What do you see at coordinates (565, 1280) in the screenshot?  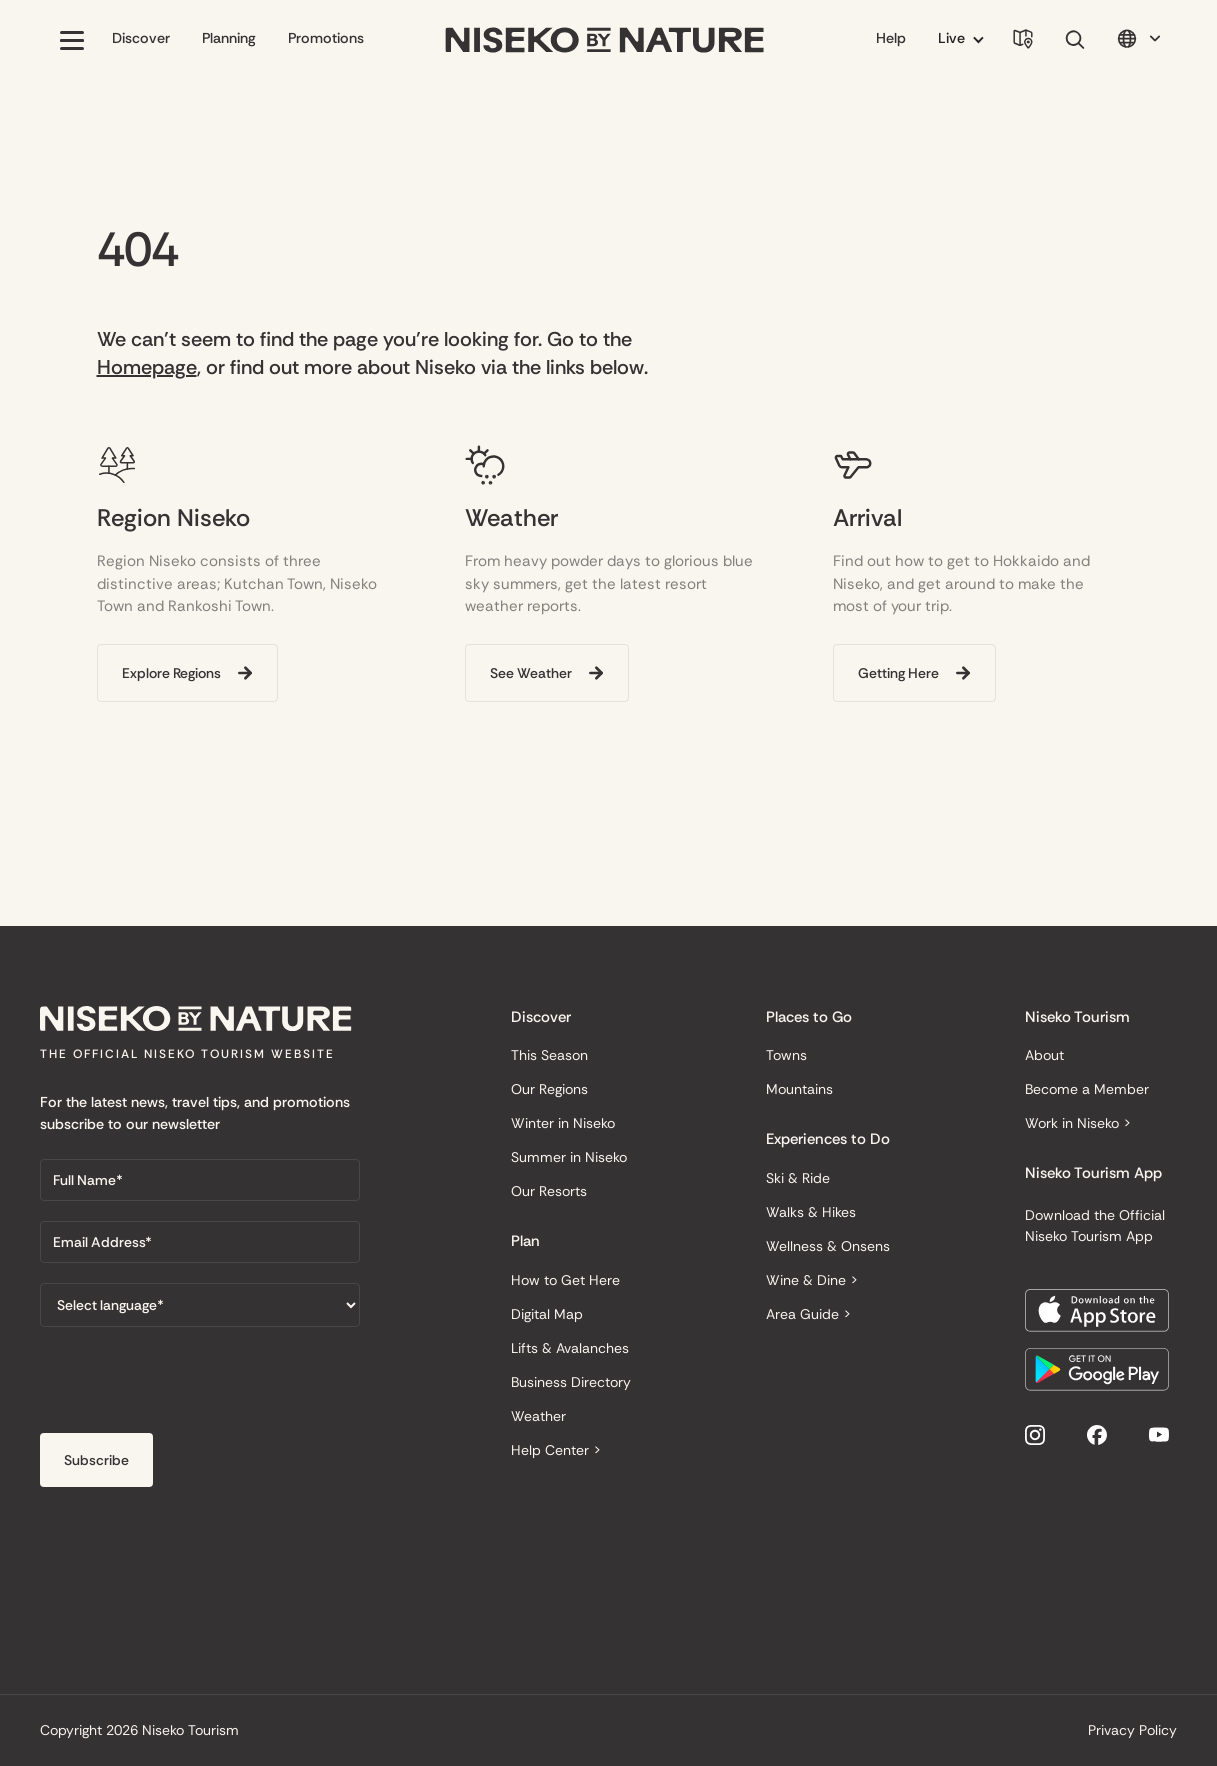 I see `How to Get Here` at bounding box center [565, 1280].